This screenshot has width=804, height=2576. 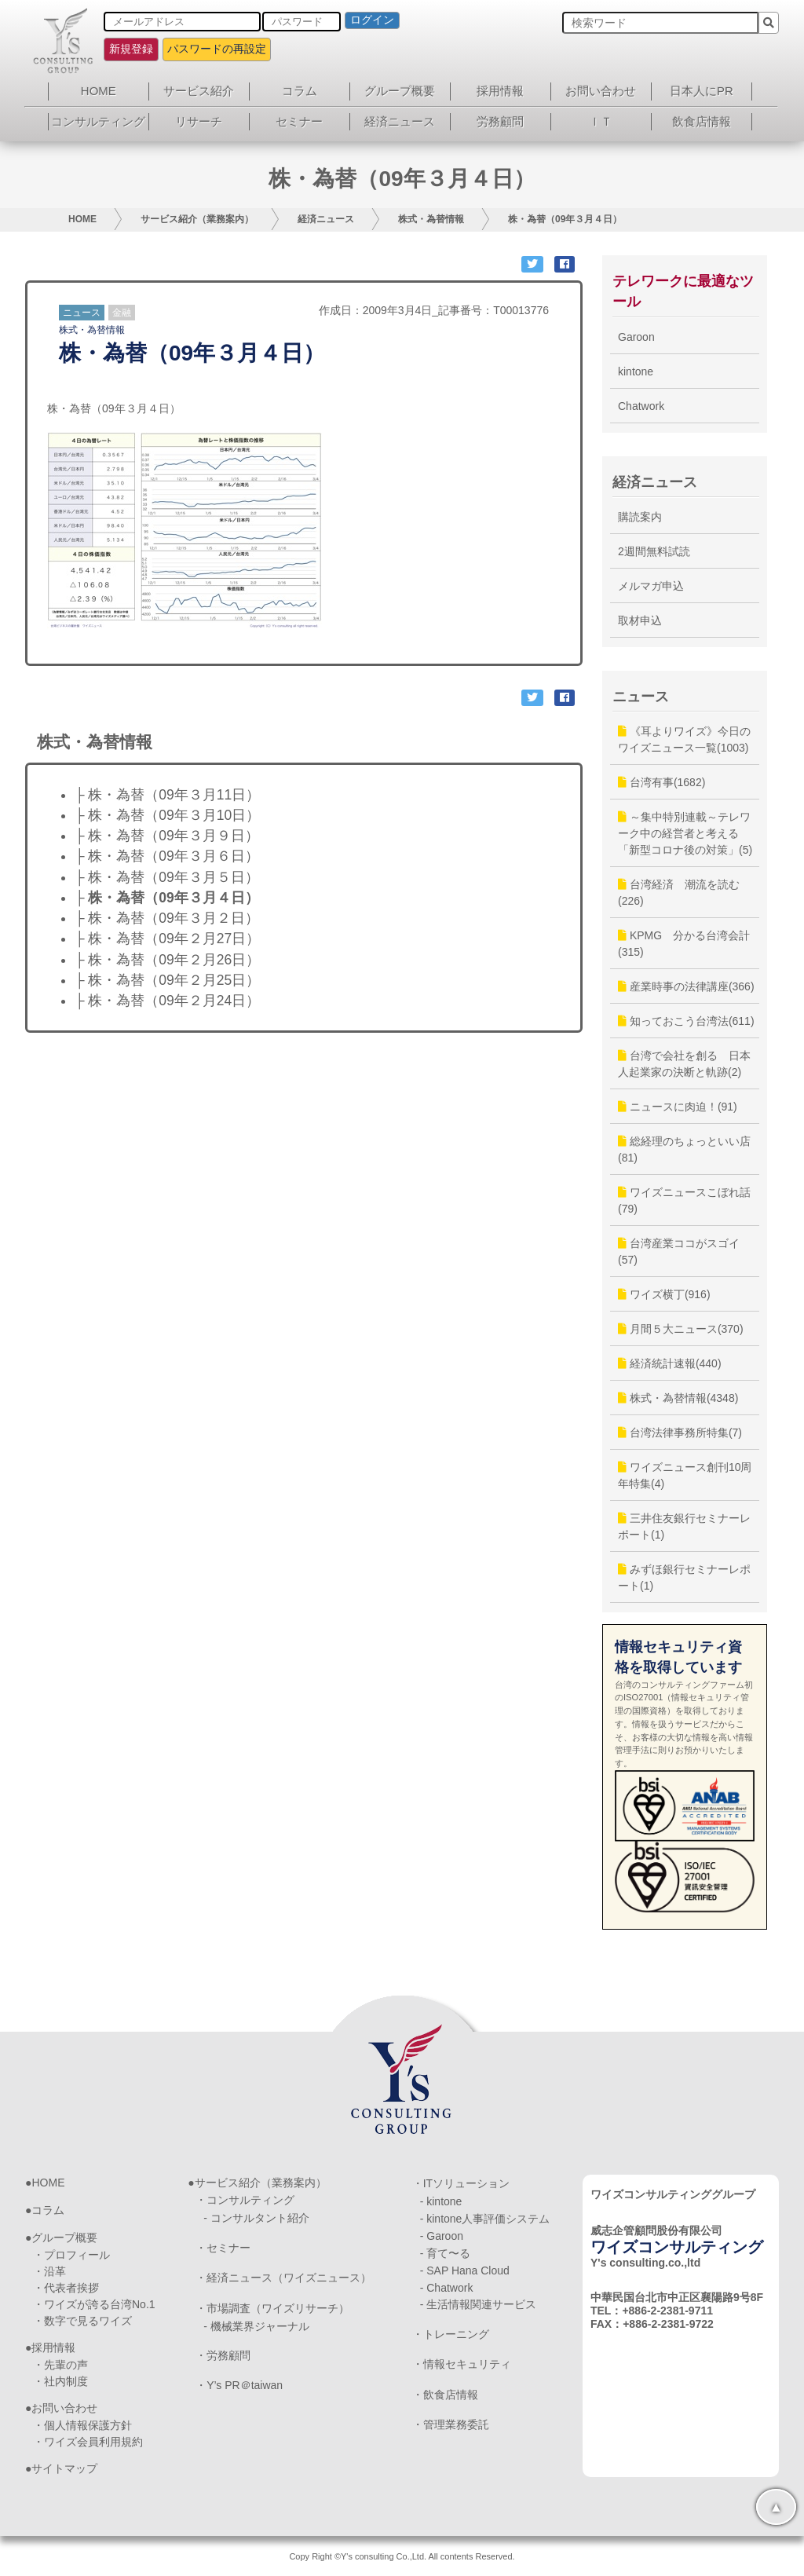 I want to click on 経済統計速報(440), so click(x=670, y=1363).